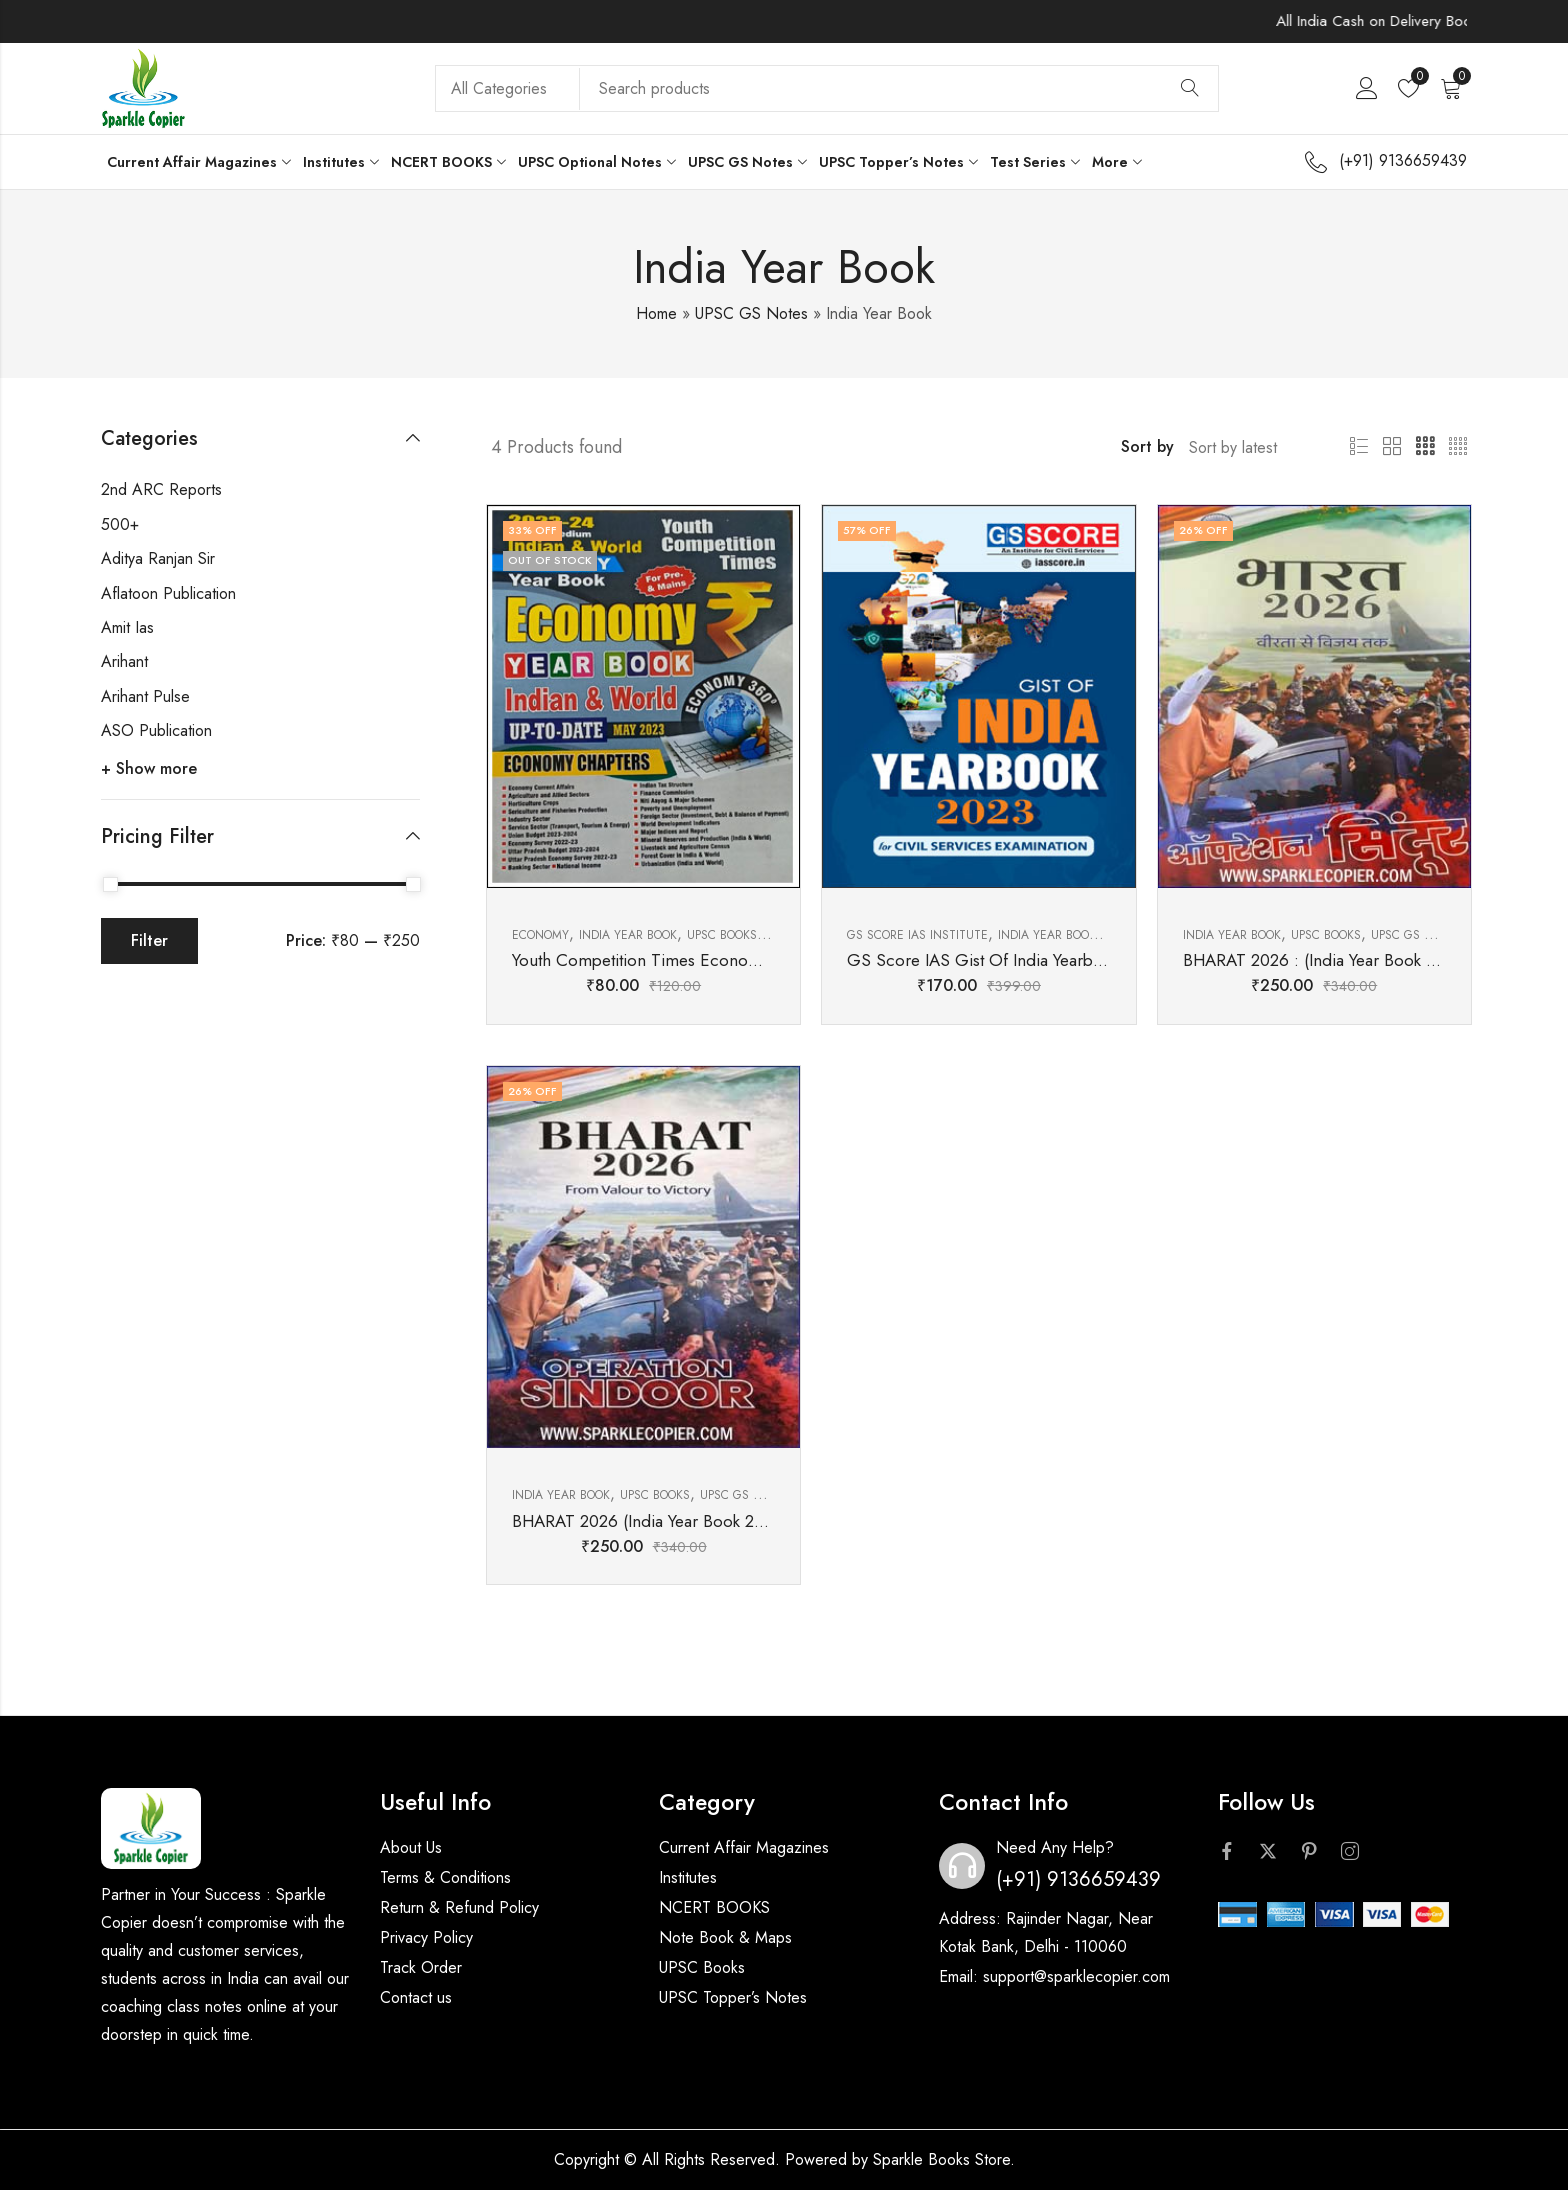  Describe the element at coordinates (158, 558) in the screenshot. I see `Aditya Ranjan Sir` at that location.